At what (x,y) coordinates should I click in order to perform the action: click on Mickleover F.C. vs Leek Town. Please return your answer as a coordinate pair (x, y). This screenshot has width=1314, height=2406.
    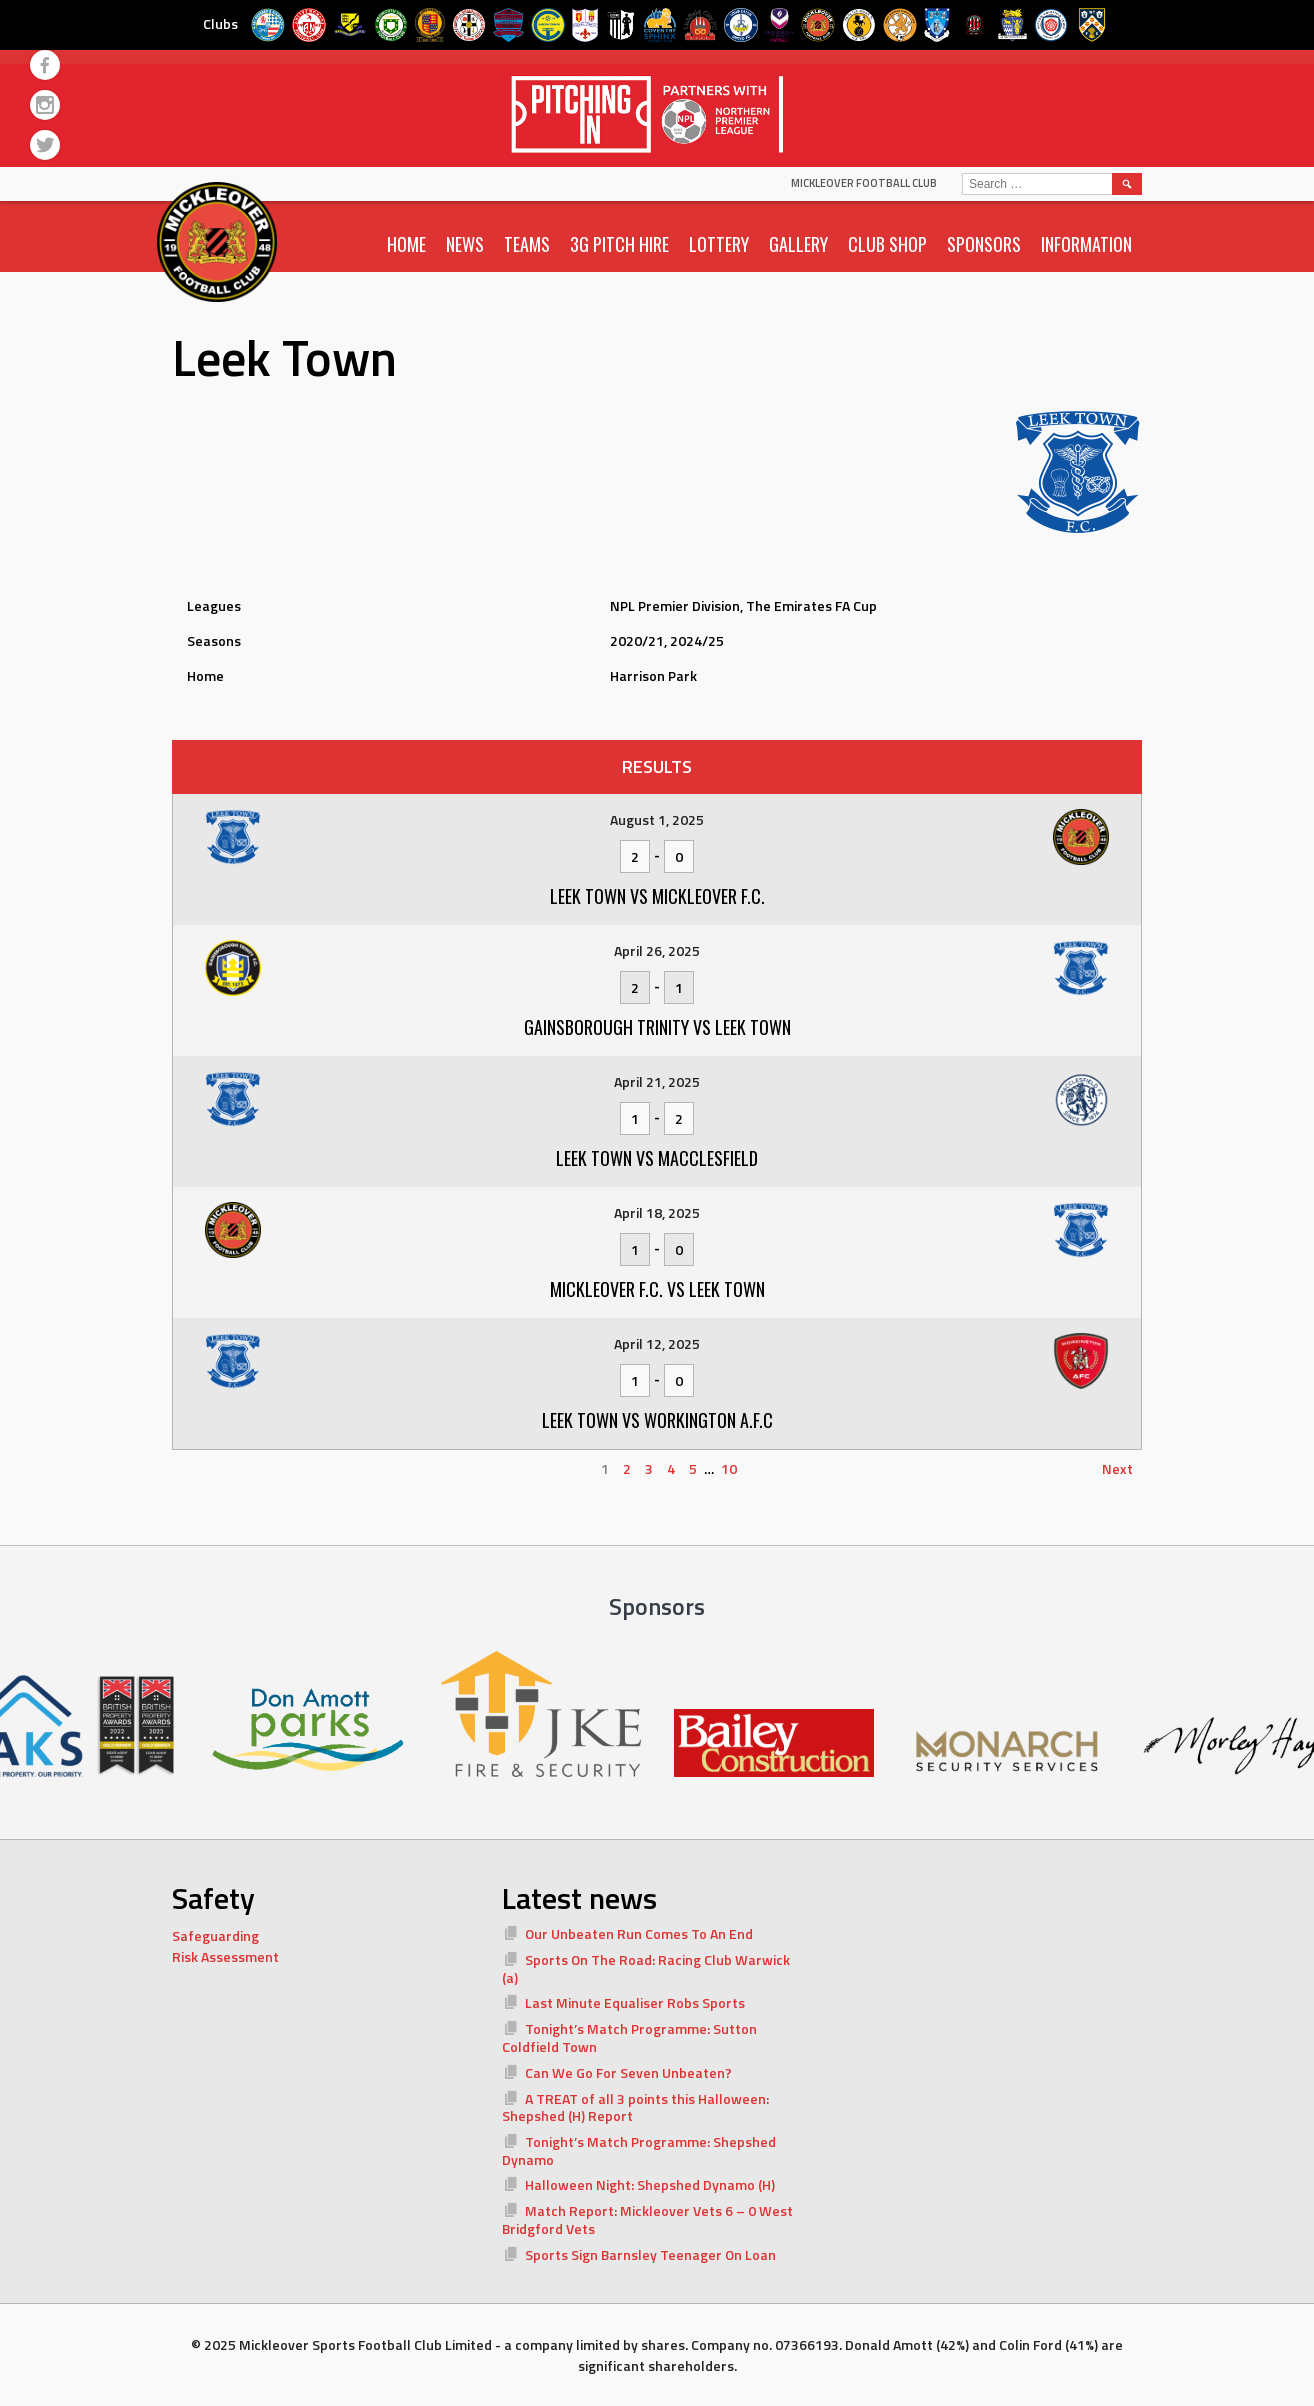
    Looking at the image, I should click on (657, 1289).